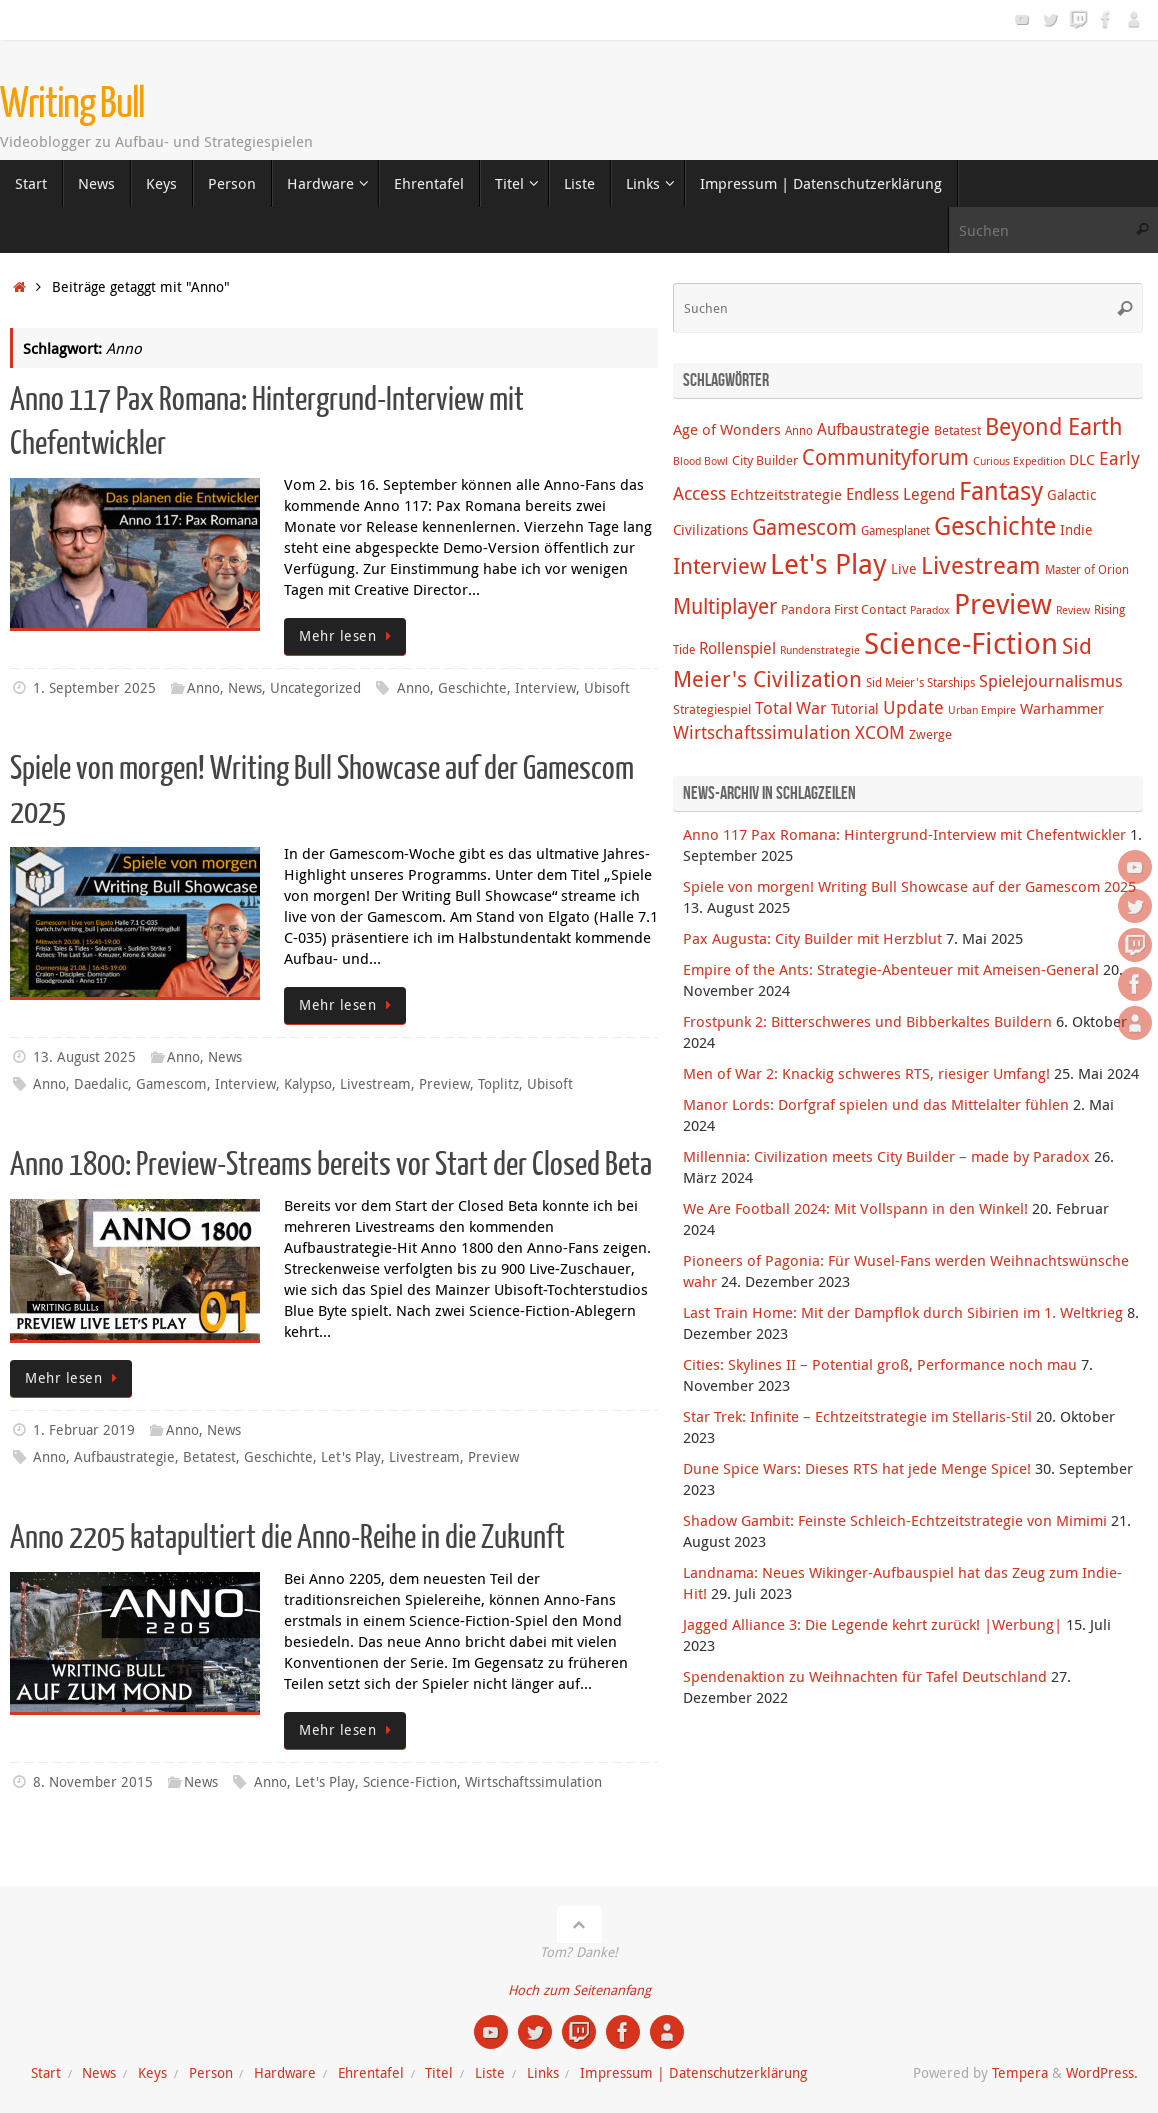 The width and height of the screenshot is (1158, 2113). What do you see at coordinates (124, 1457) in the screenshot?
I see `Aufbaustrategie` at bounding box center [124, 1457].